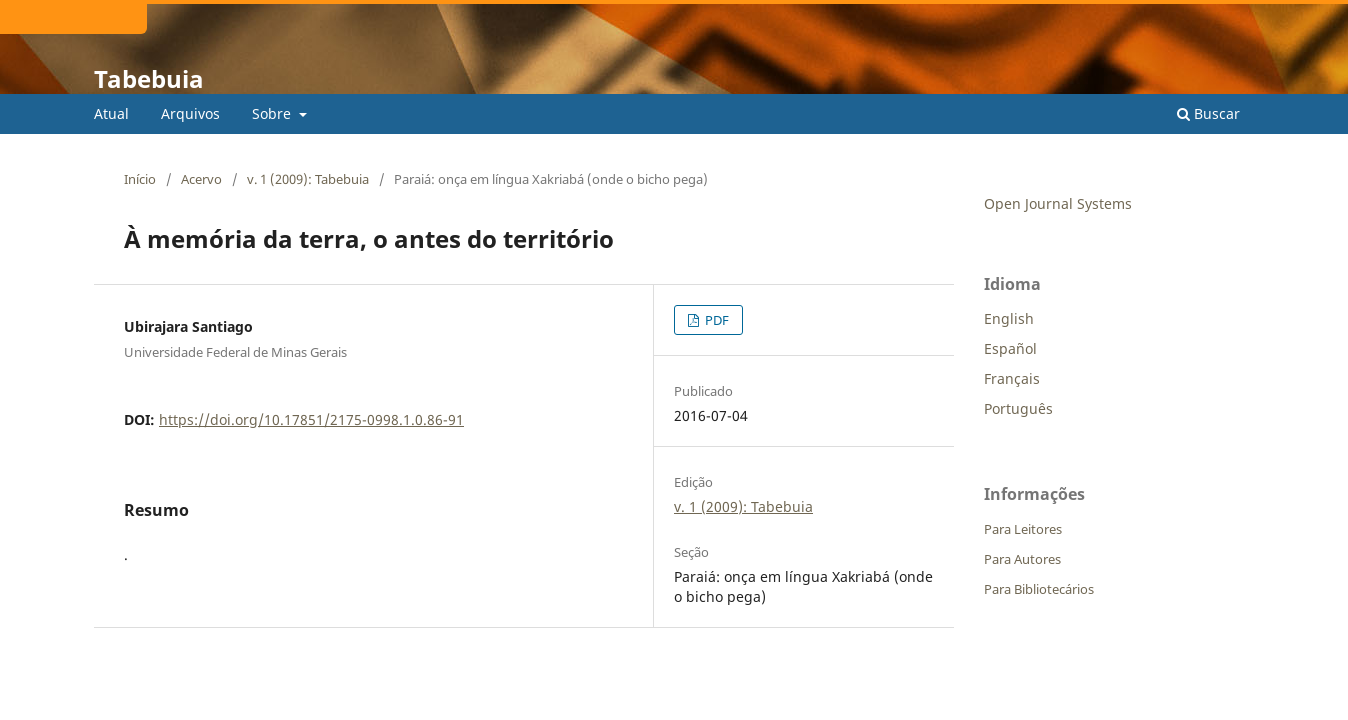 The image size is (1348, 720). Describe the element at coordinates (311, 419) in the screenshot. I see `https://doi.org/10.17851/2175-0998.1.0.86-91` at that location.